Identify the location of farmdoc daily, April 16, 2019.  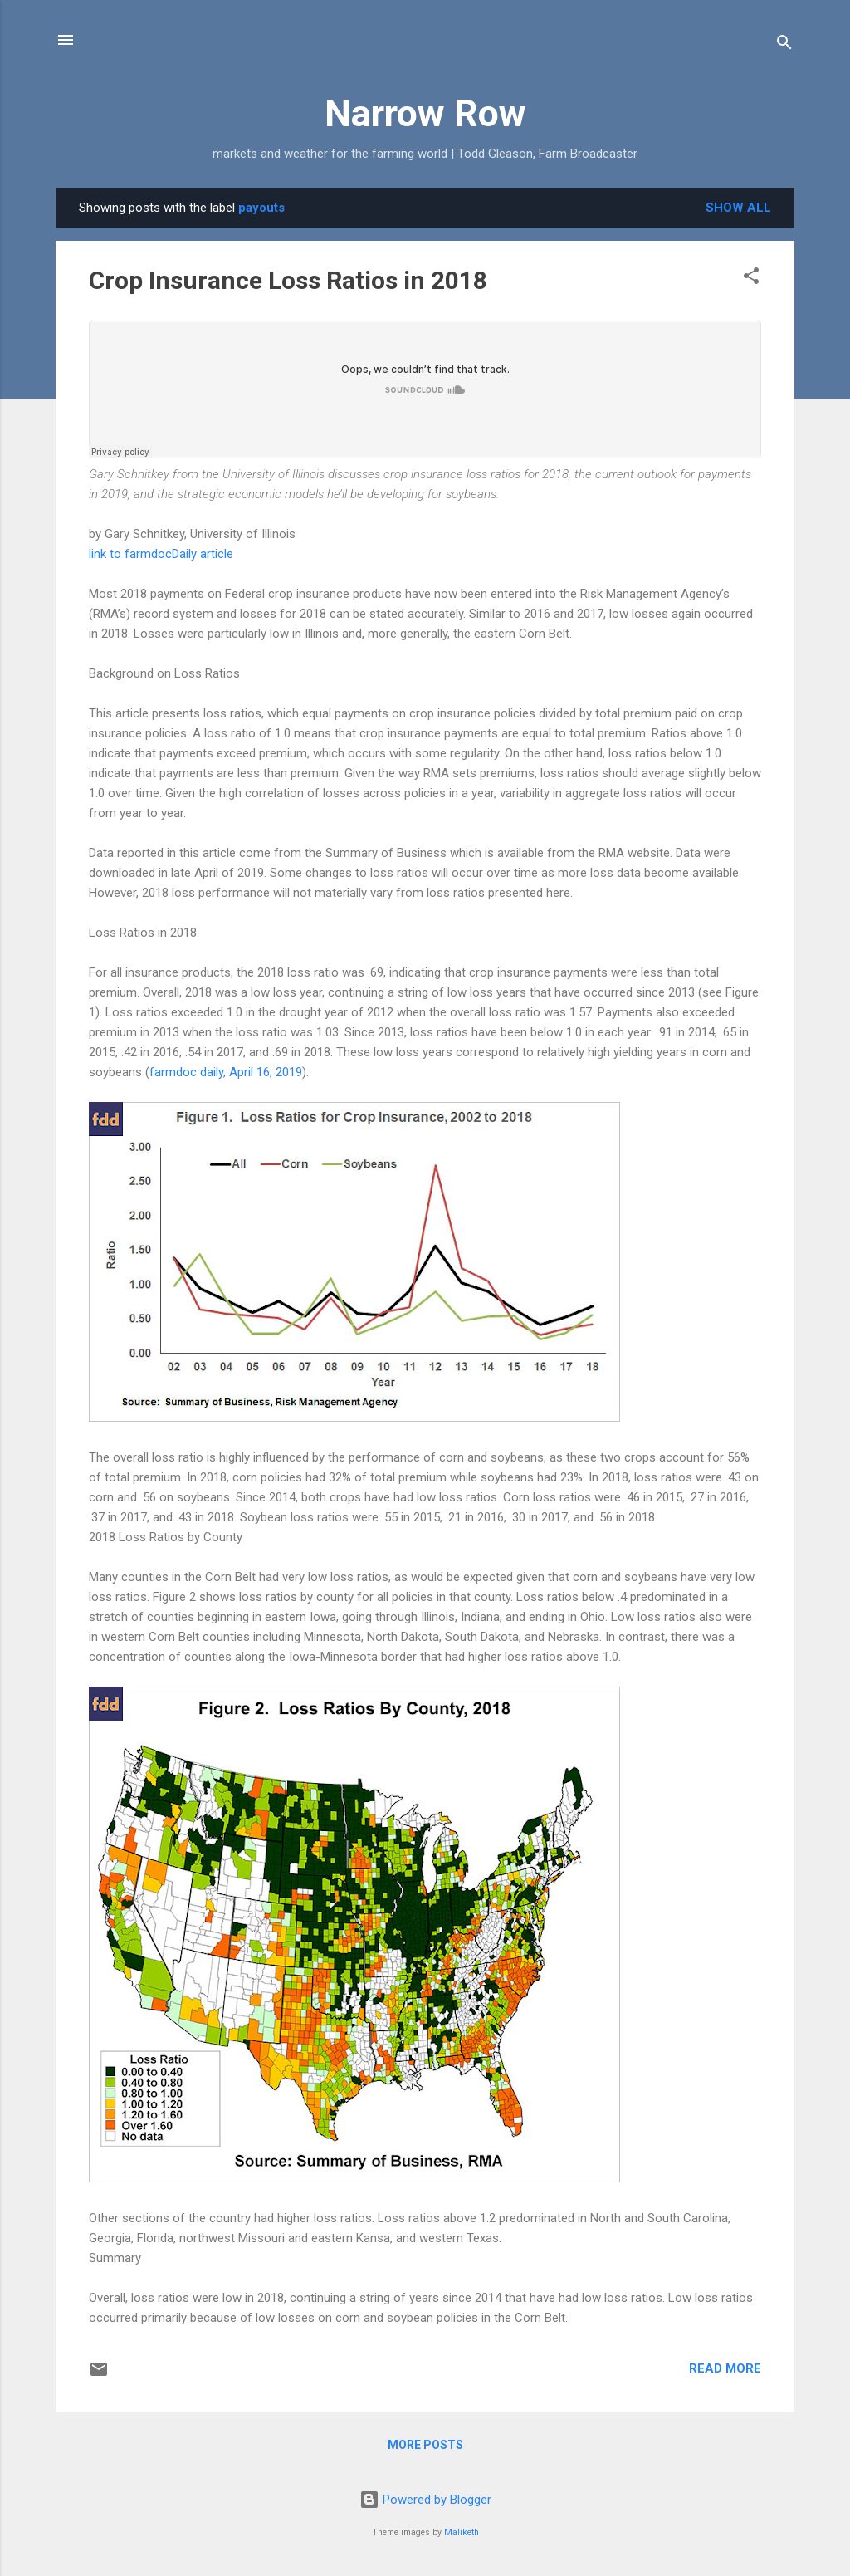
(225, 1072).